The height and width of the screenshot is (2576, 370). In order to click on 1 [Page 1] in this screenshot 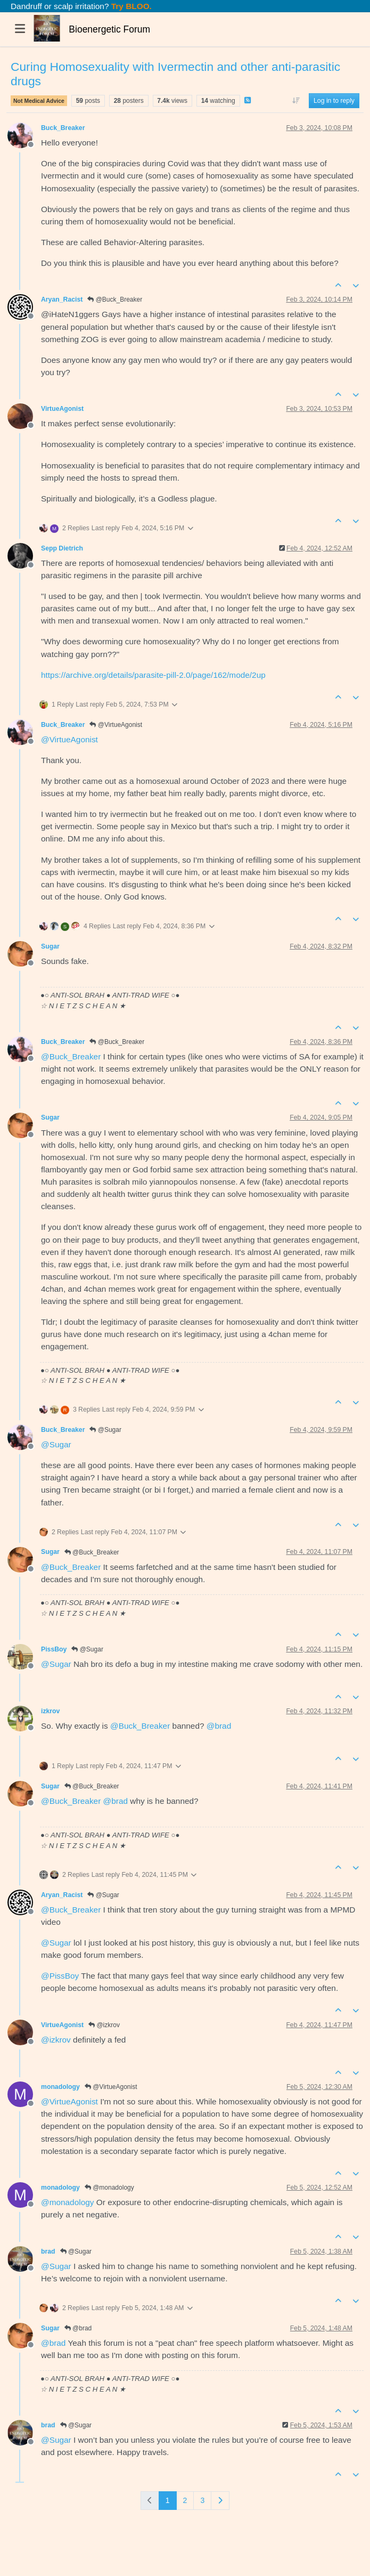, I will do `click(168, 2500)`.